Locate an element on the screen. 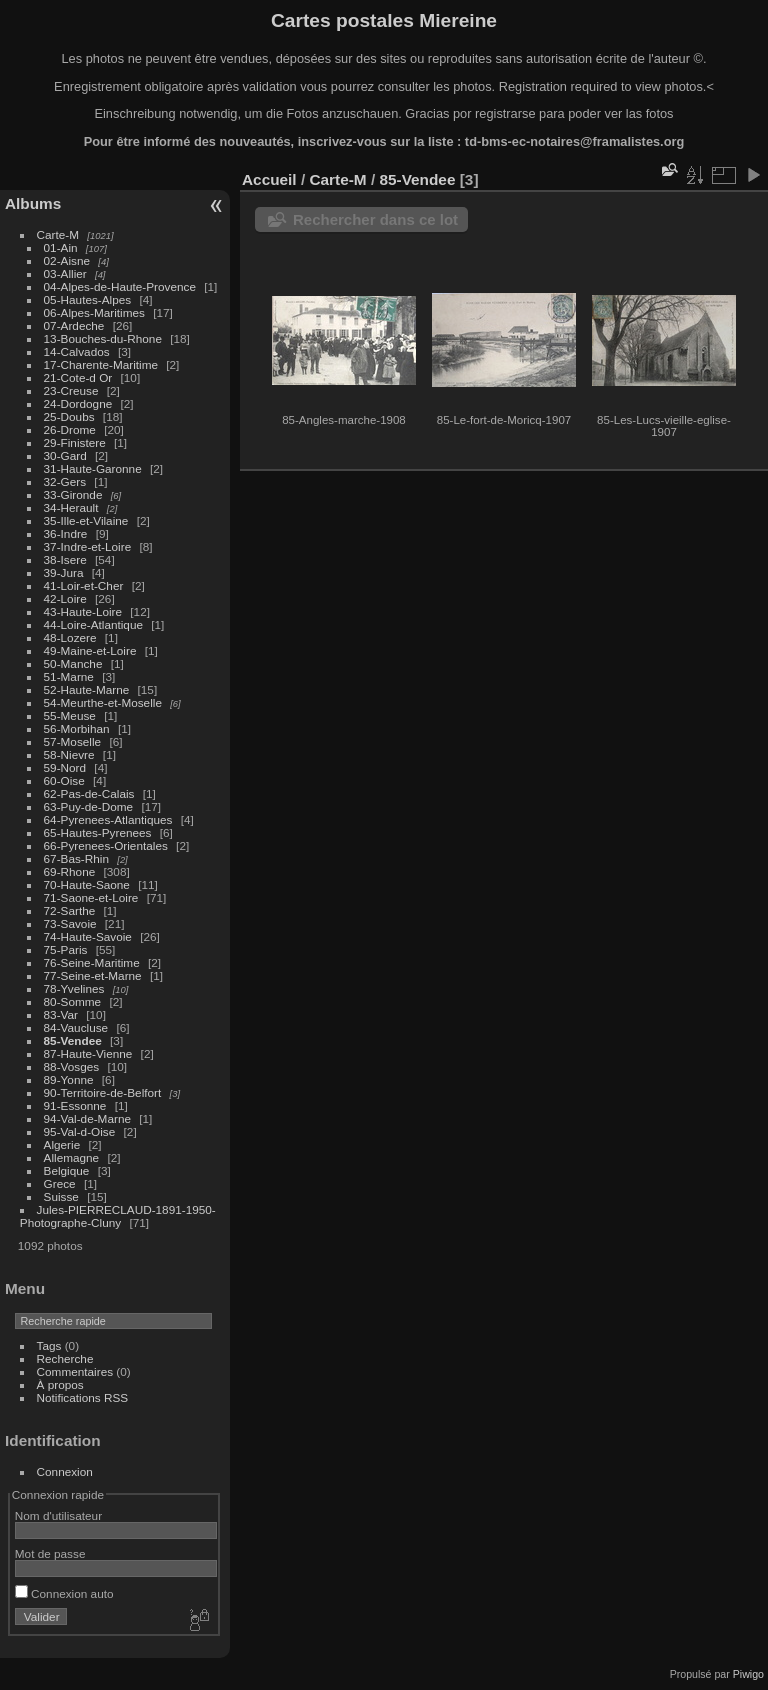 Image resolution: width=768 pixels, height=1690 pixels. Piwigo is located at coordinates (748, 1674).